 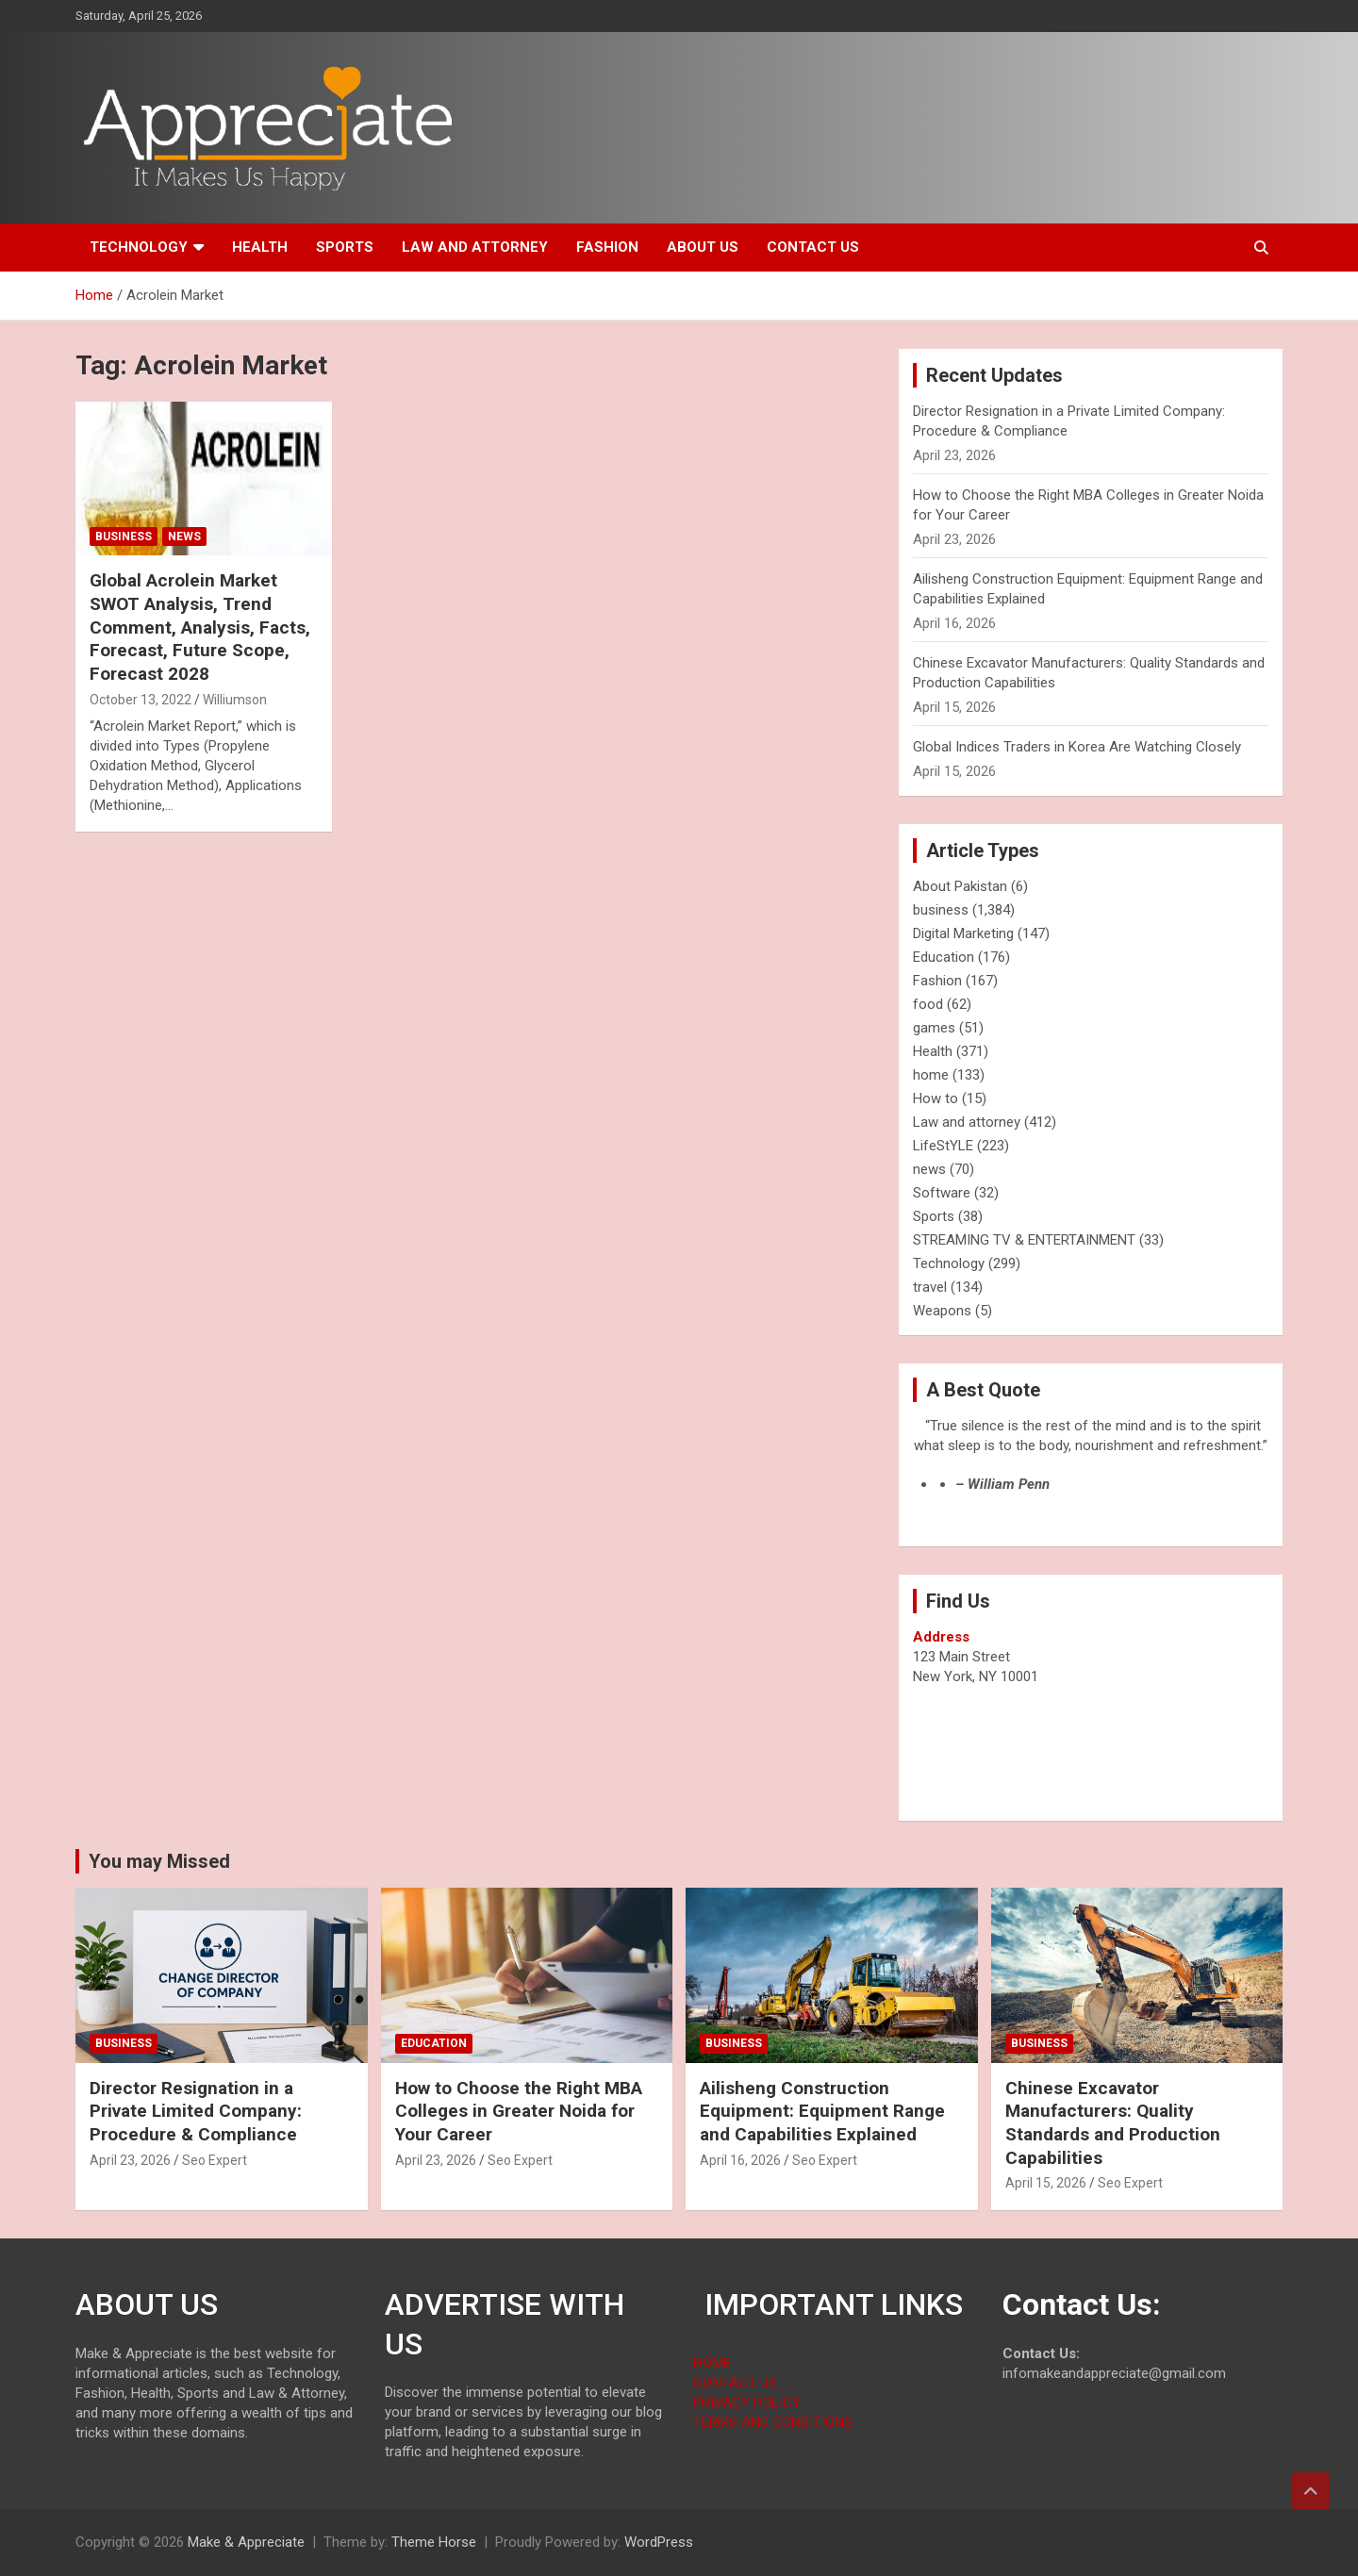 I want to click on Fashion, so click(x=607, y=247).